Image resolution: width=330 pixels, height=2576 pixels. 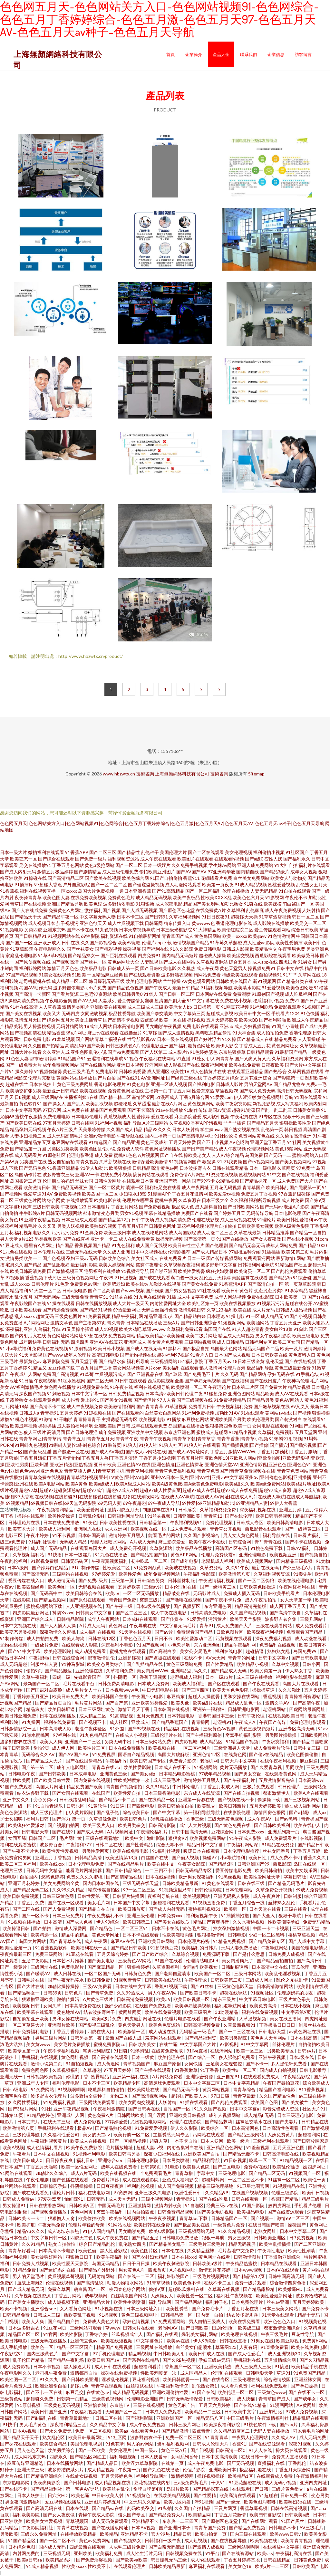 What do you see at coordinates (118, 2005) in the screenshot?
I see `强奸少妇影院` at bounding box center [118, 2005].